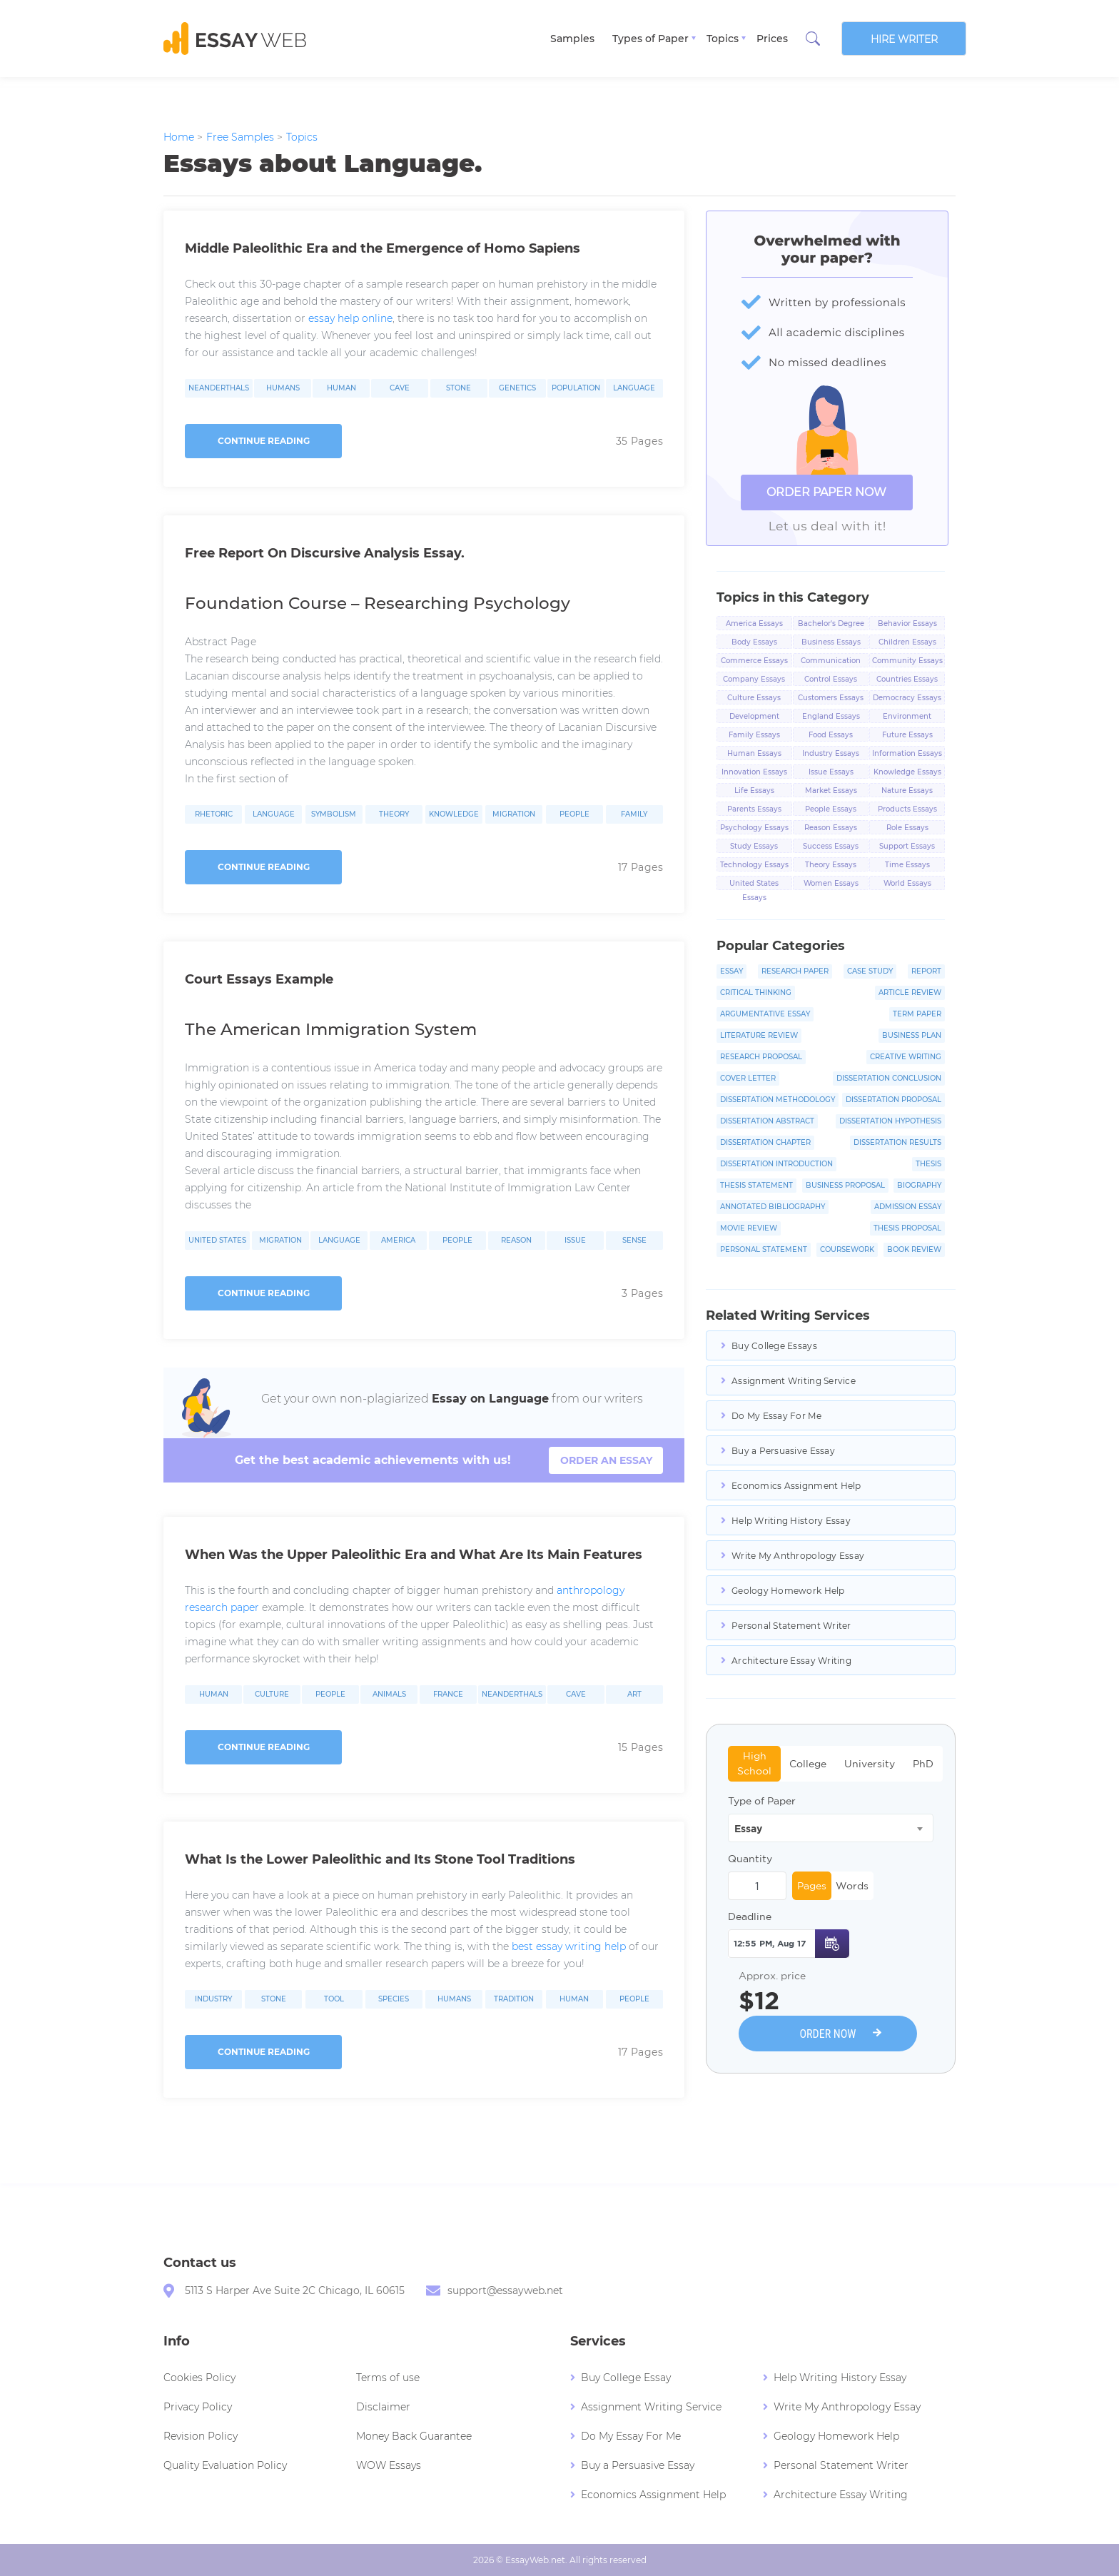  Describe the element at coordinates (626, 2377) in the screenshot. I see `Buy College Essay` at that location.